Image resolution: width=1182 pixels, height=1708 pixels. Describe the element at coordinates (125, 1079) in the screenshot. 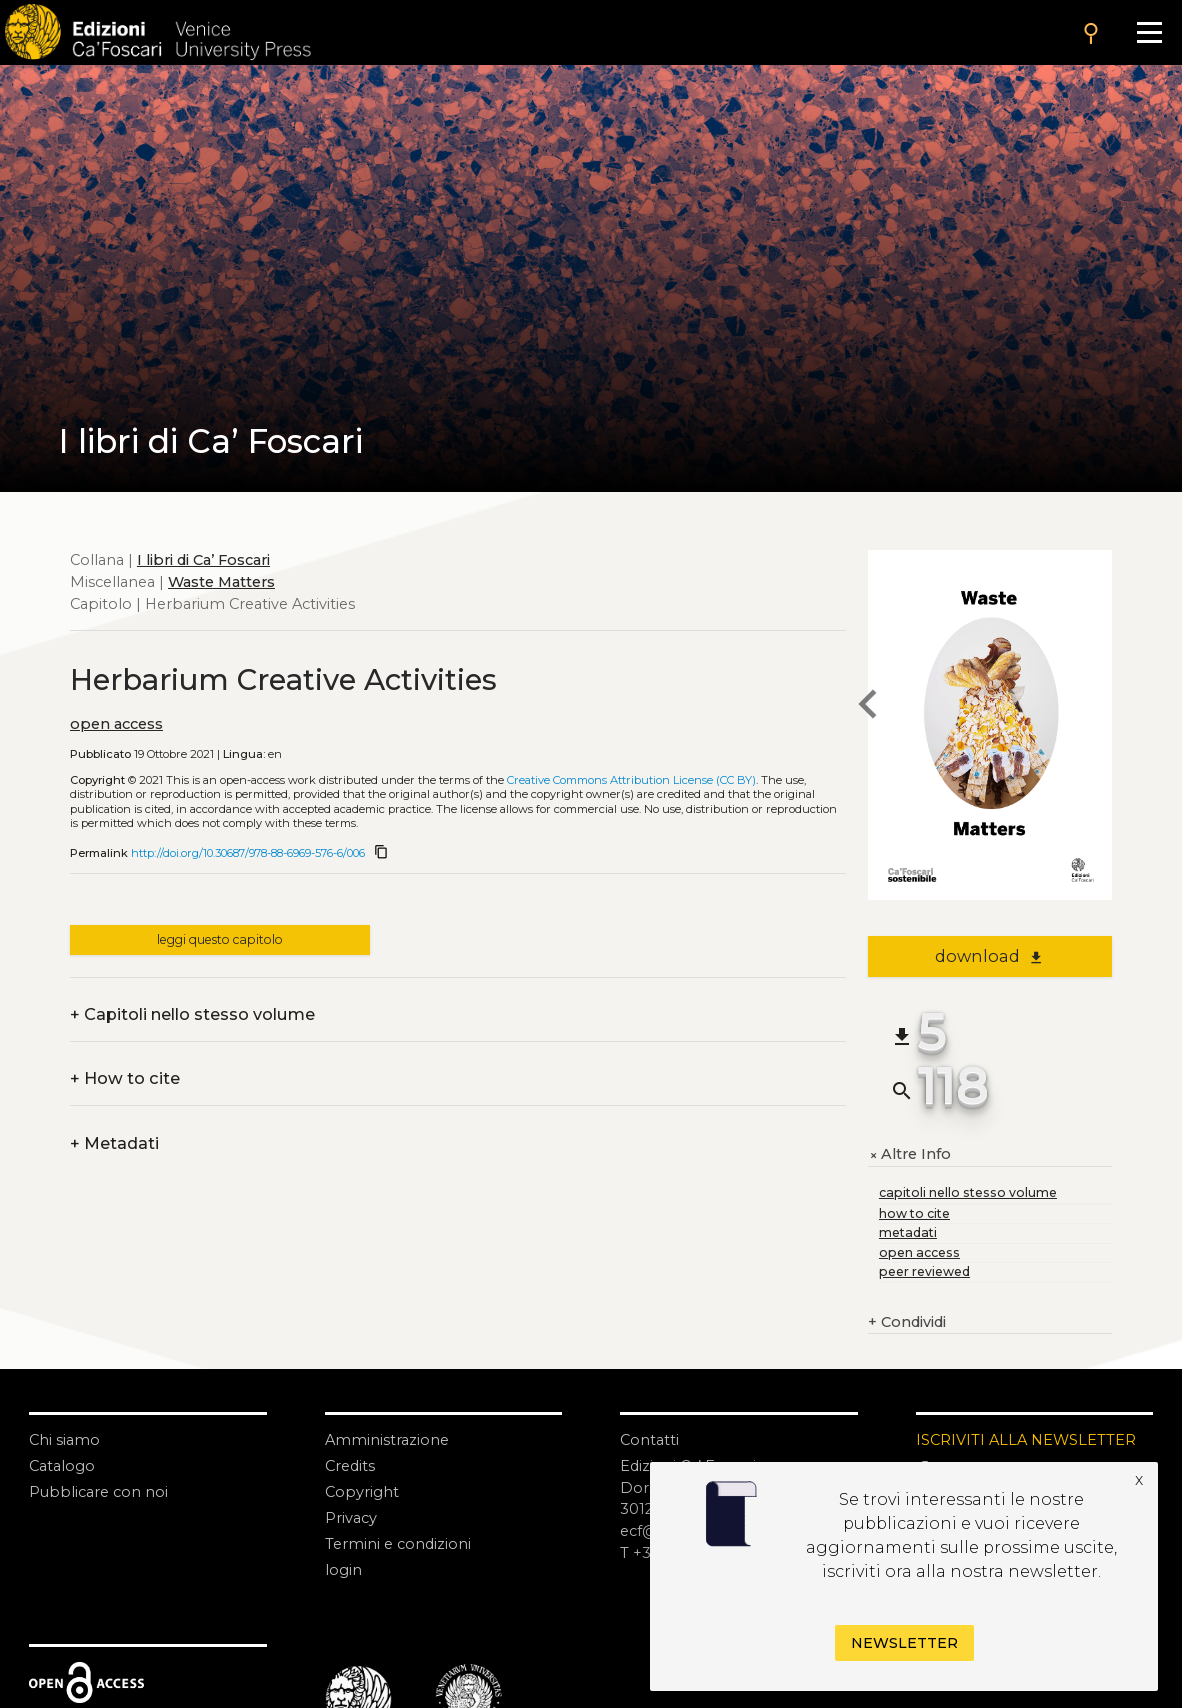

I see `How to cite` at that location.